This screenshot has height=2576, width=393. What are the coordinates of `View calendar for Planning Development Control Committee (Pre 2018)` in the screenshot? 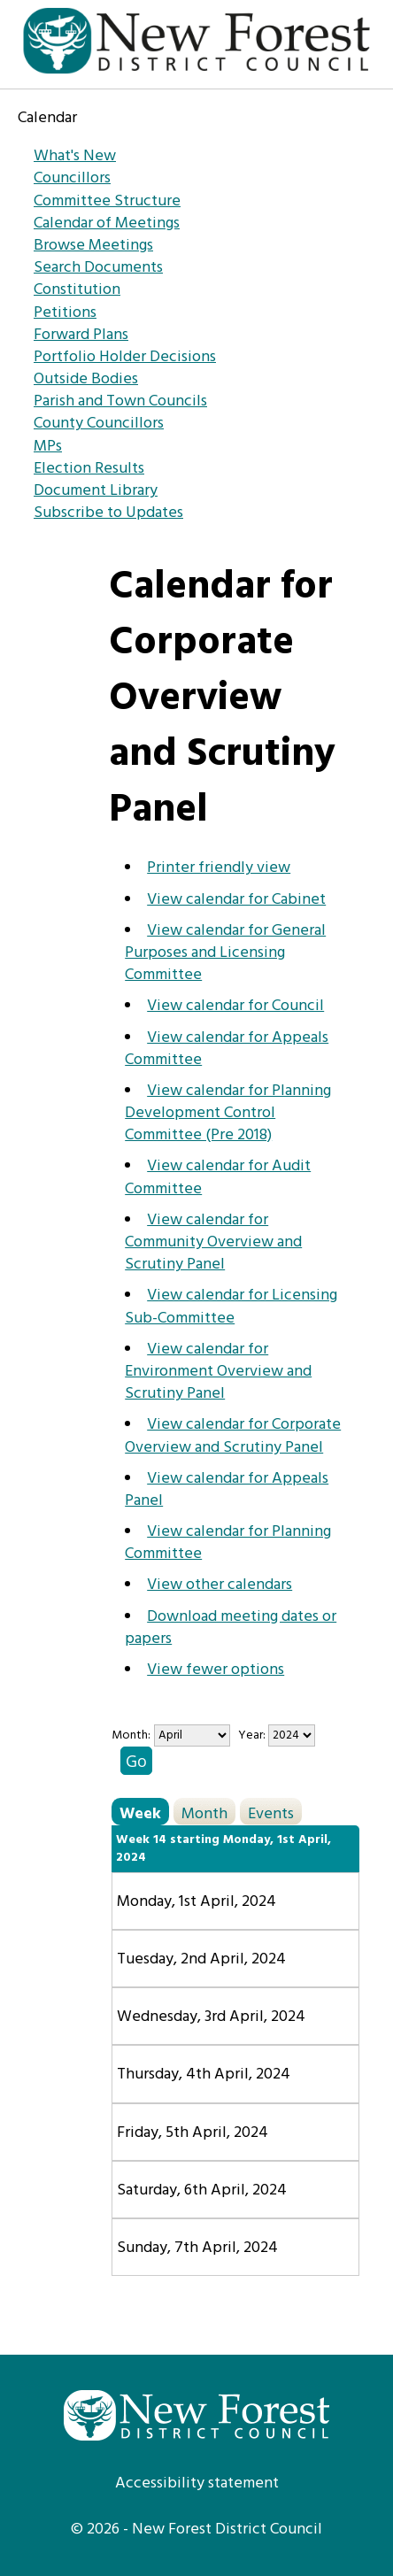 It's located at (228, 1113).